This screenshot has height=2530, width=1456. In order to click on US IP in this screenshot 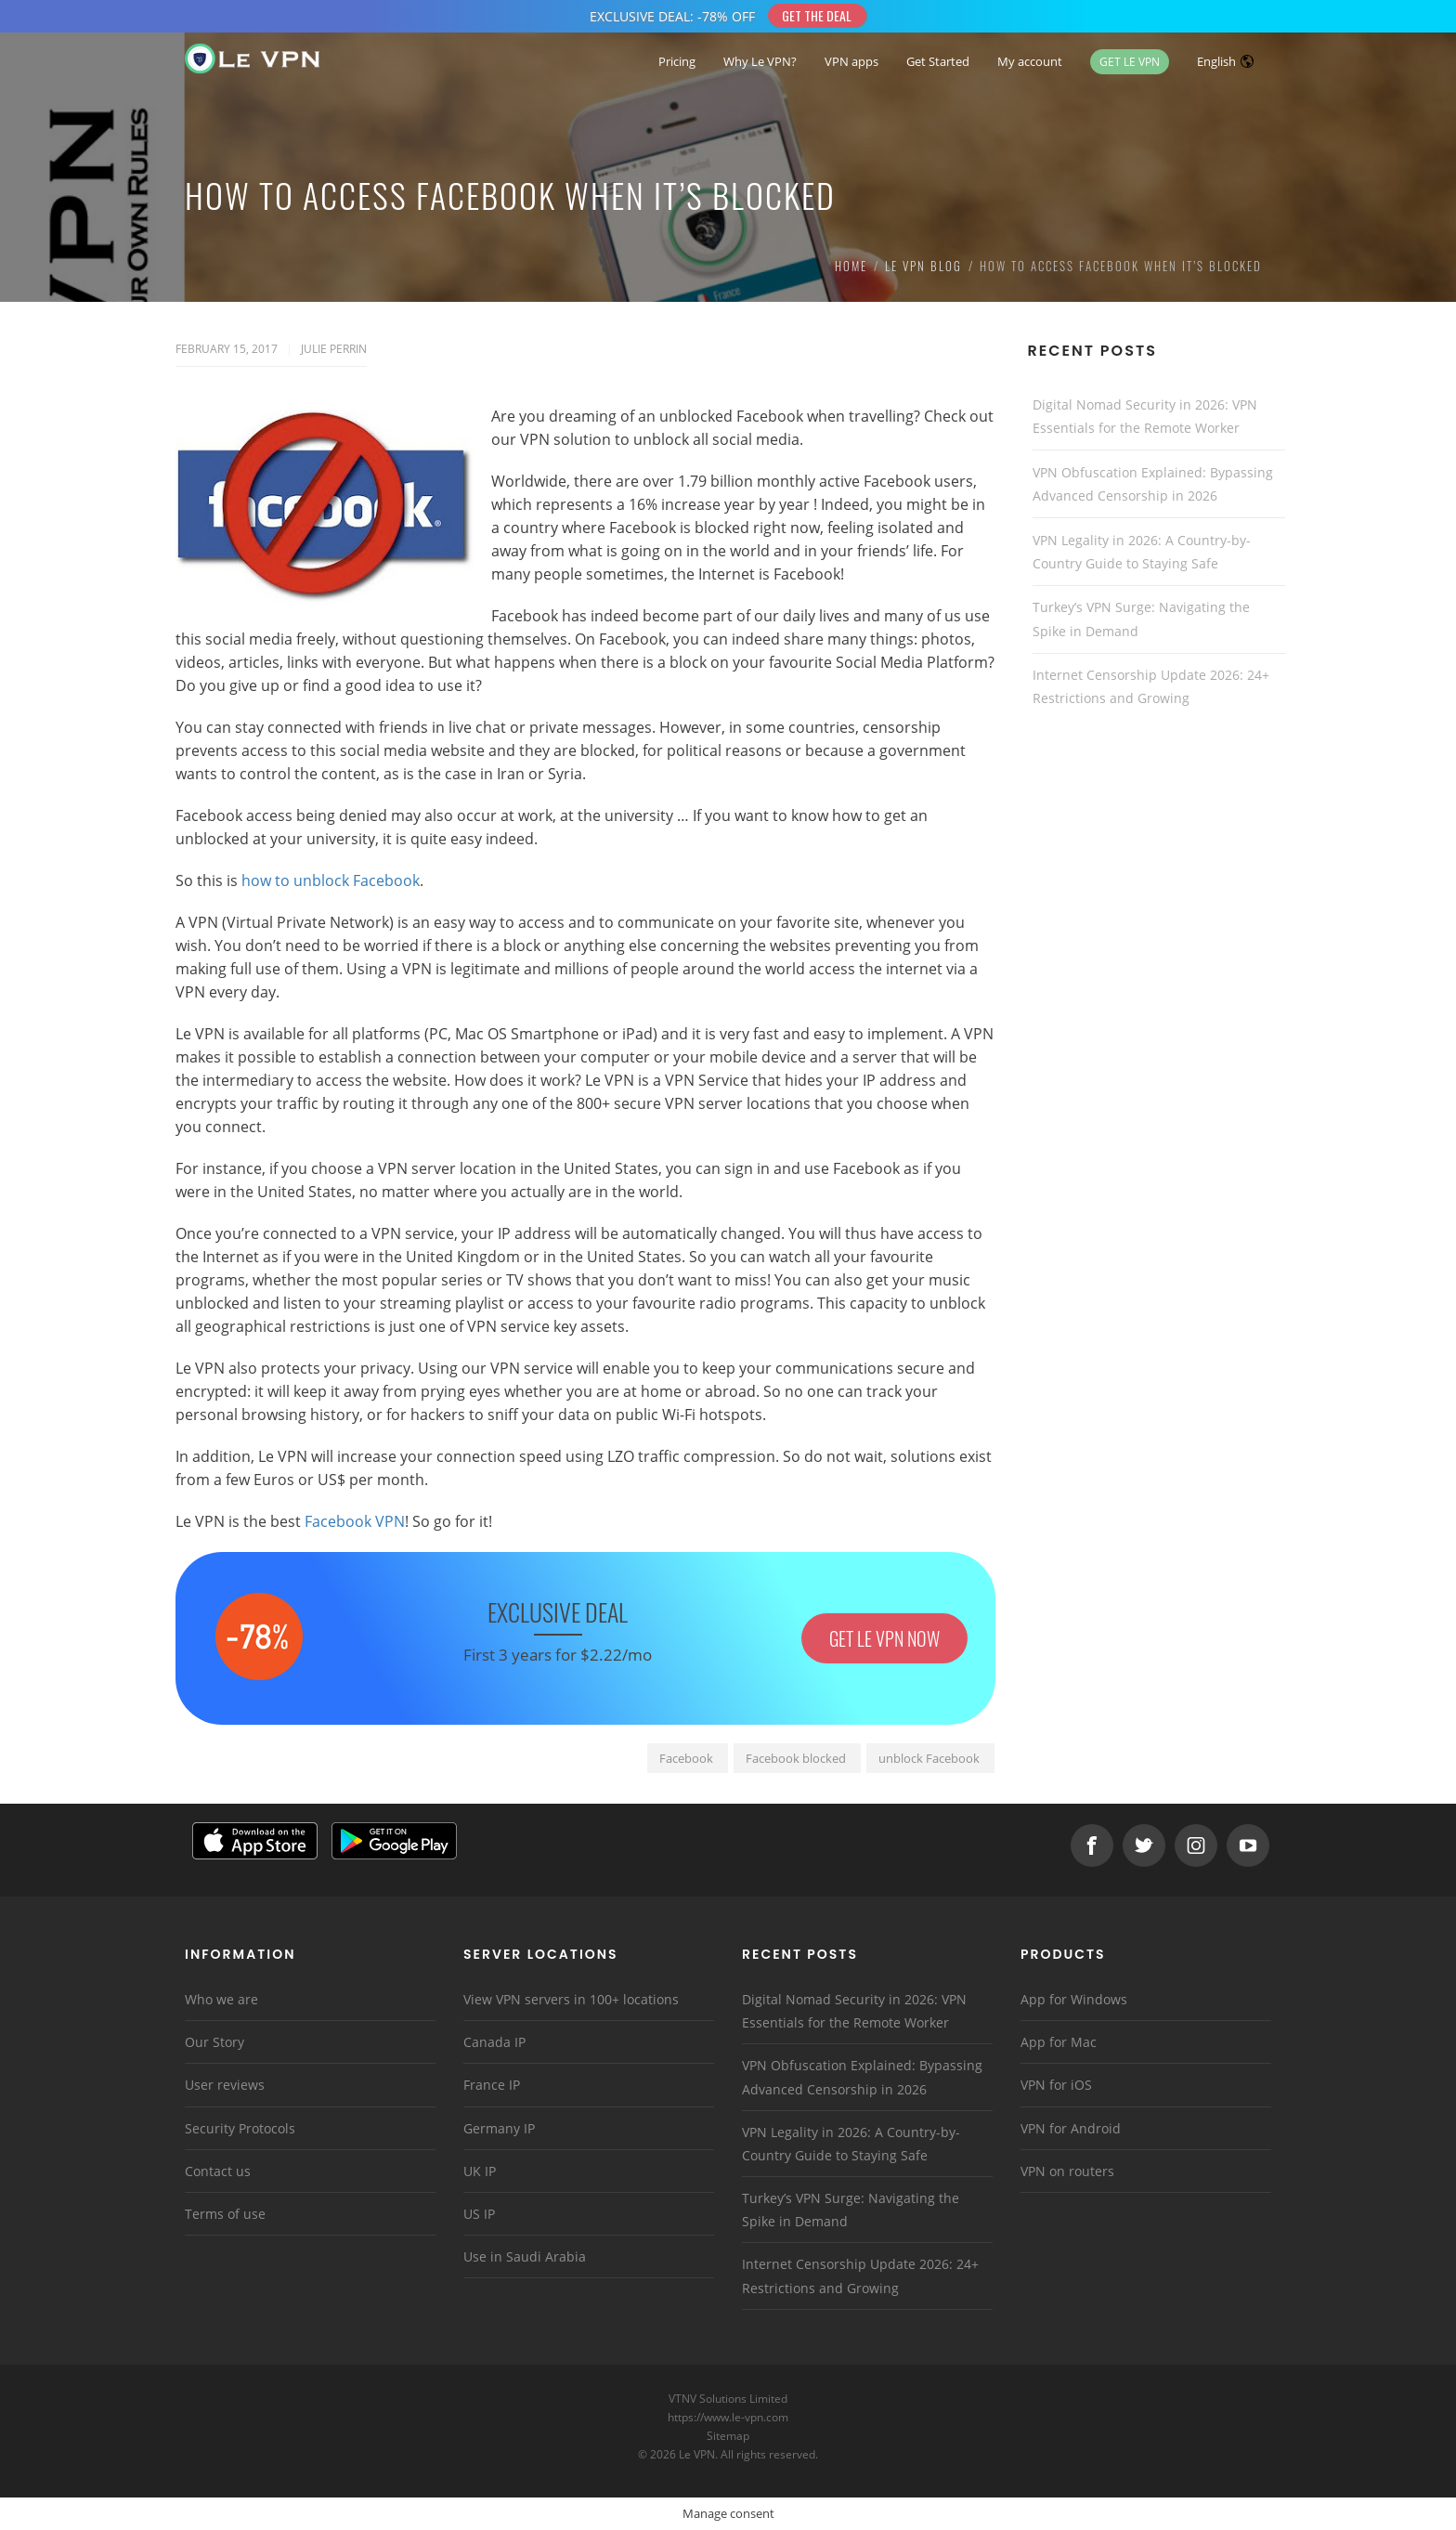, I will do `click(479, 2214)`.